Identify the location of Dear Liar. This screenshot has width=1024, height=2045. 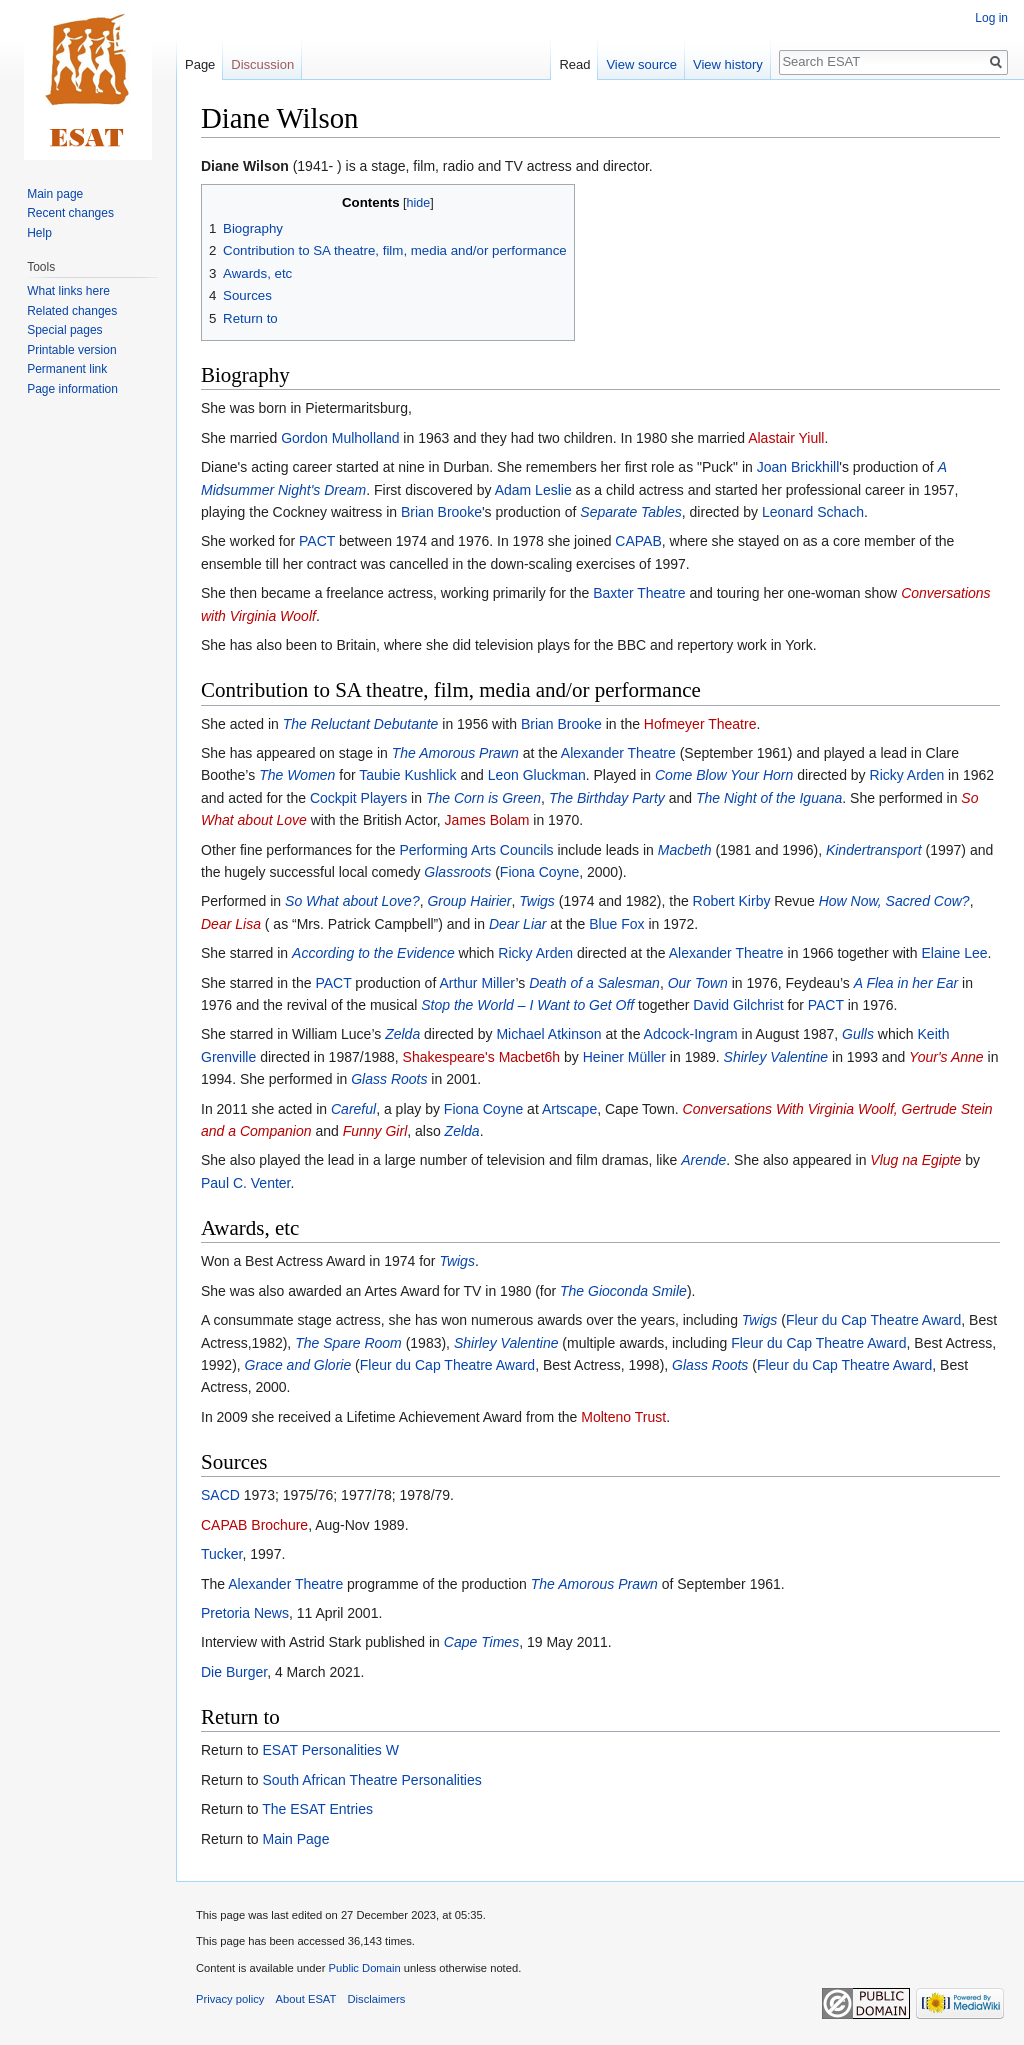
(518, 924).